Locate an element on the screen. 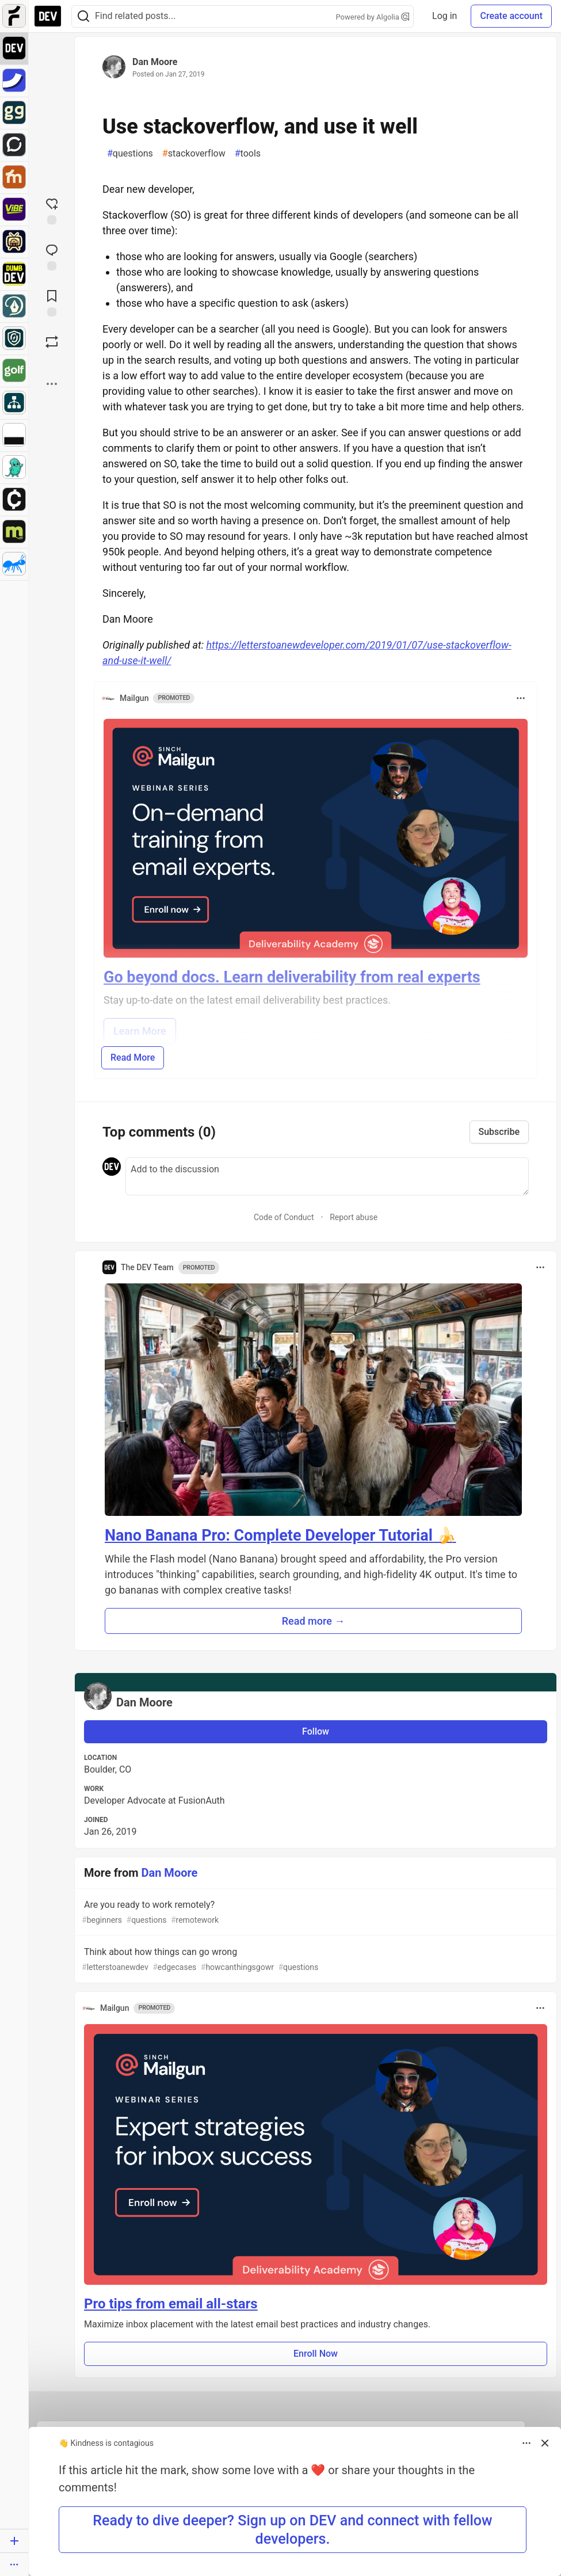  [Search] is located at coordinates (83, 16).